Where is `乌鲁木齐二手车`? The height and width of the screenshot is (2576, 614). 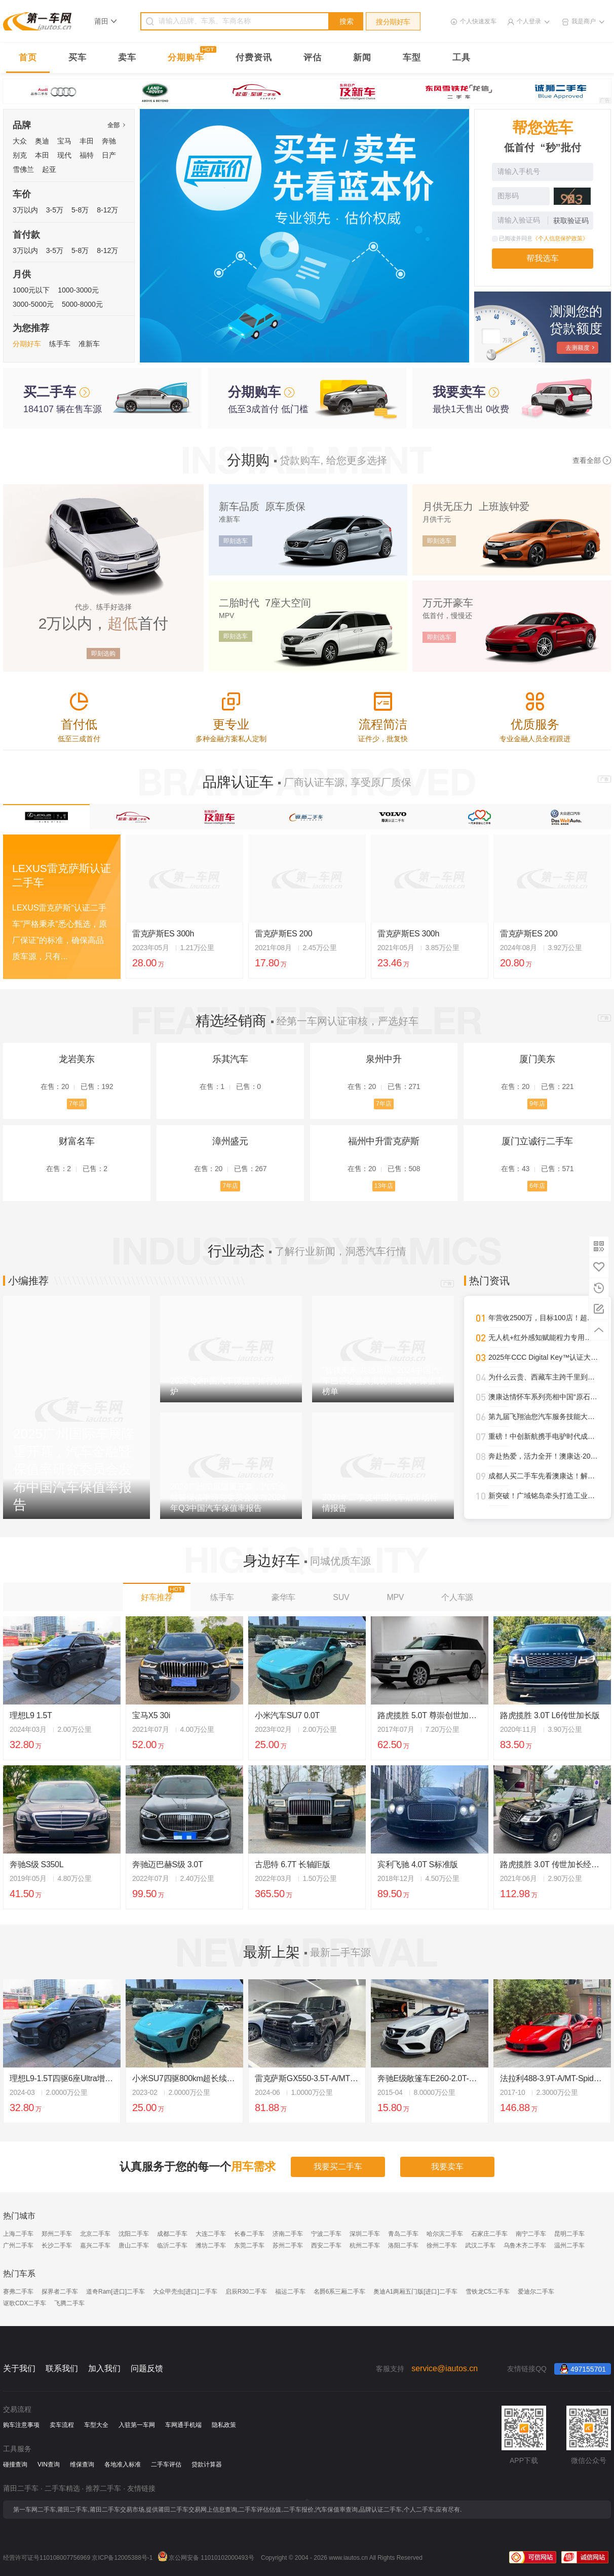 乌鲁木齐二手车 is located at coordinates (525, 2245).